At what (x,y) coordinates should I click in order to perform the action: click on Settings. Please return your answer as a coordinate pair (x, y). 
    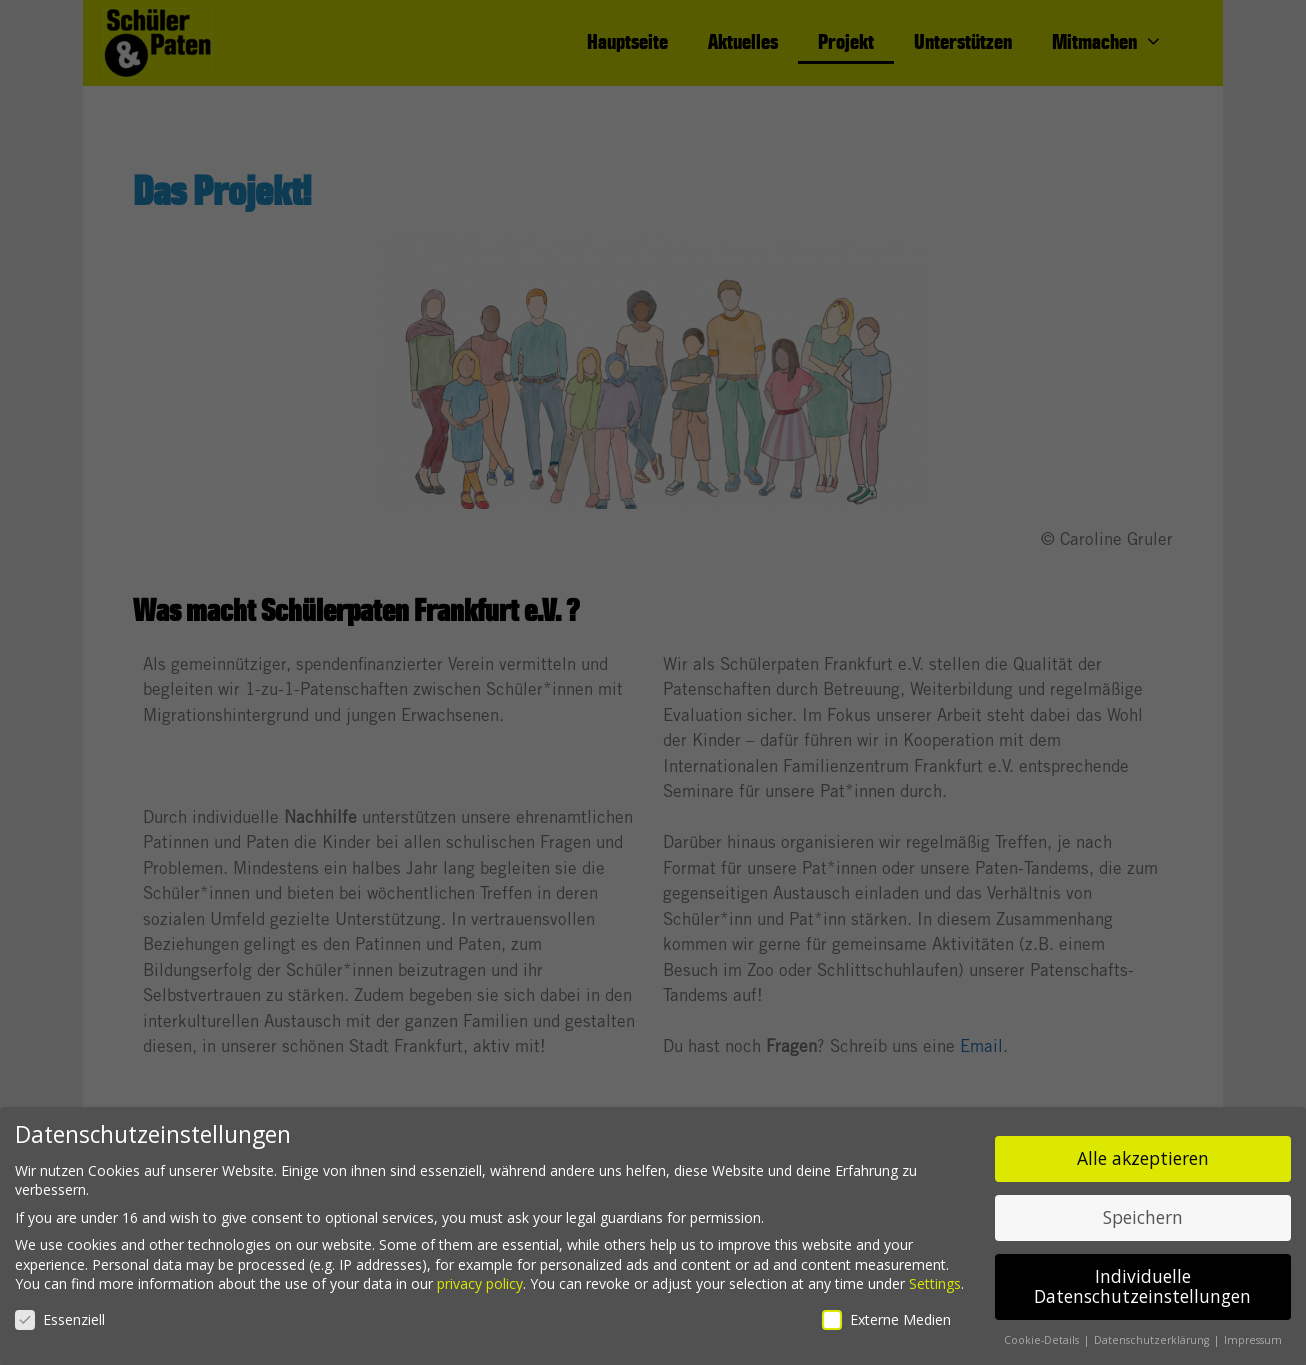
    Looking at the image, I should click on (935, 1277).